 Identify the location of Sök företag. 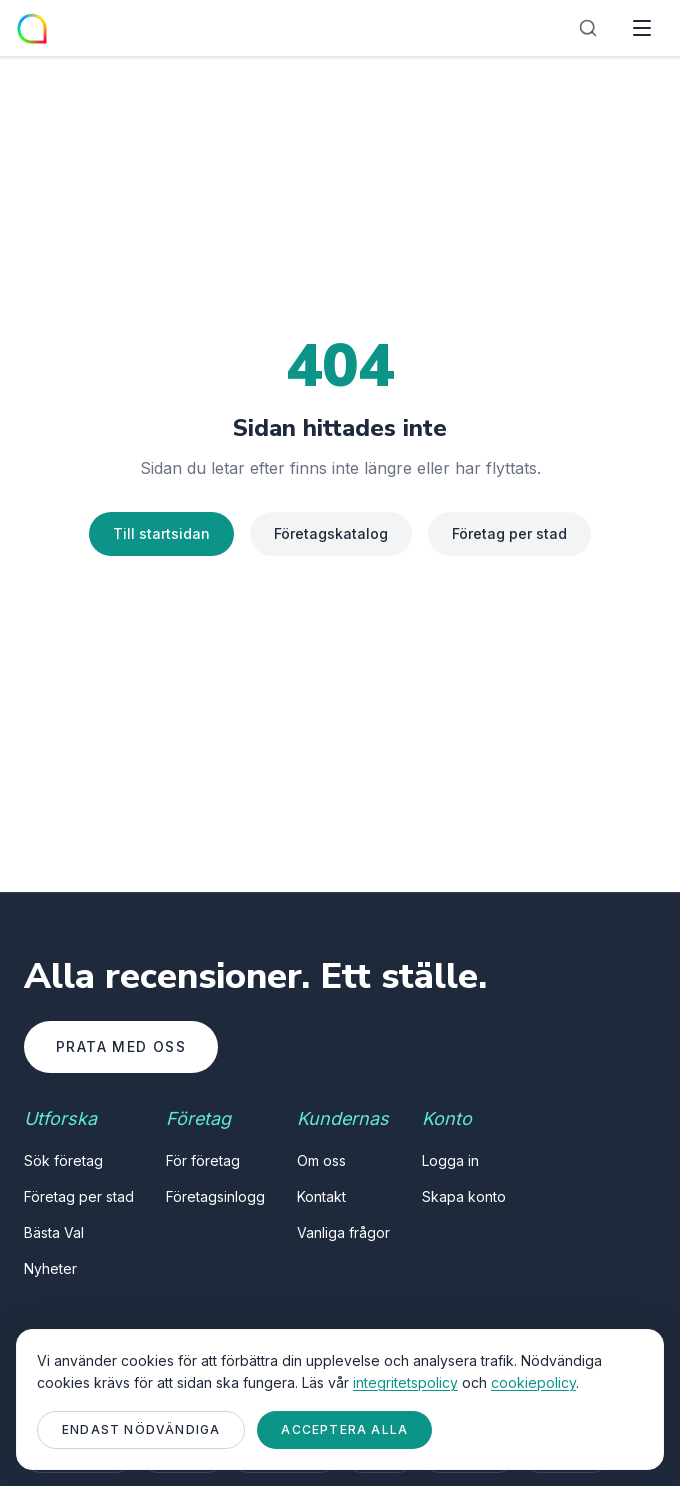
(63, 1160).